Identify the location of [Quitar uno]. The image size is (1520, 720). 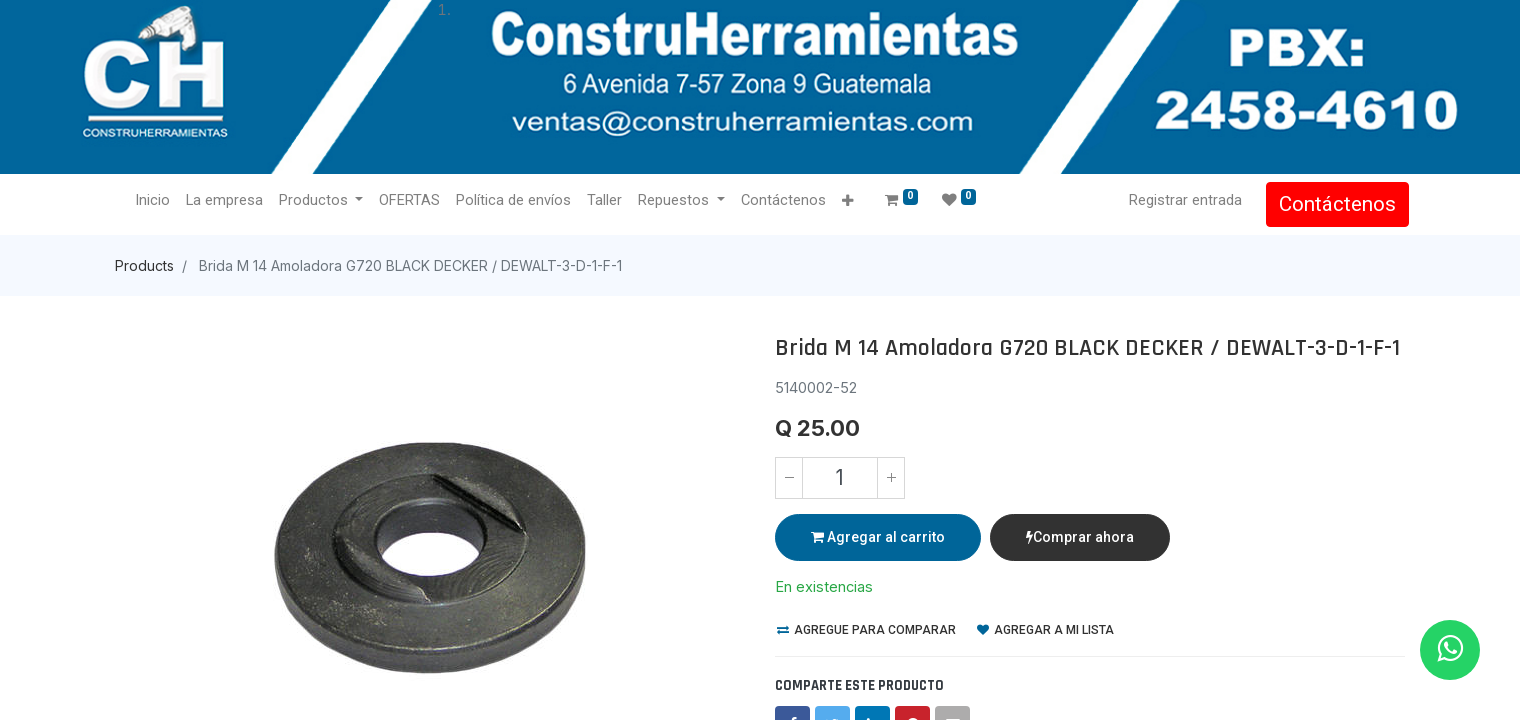
(789, 478).